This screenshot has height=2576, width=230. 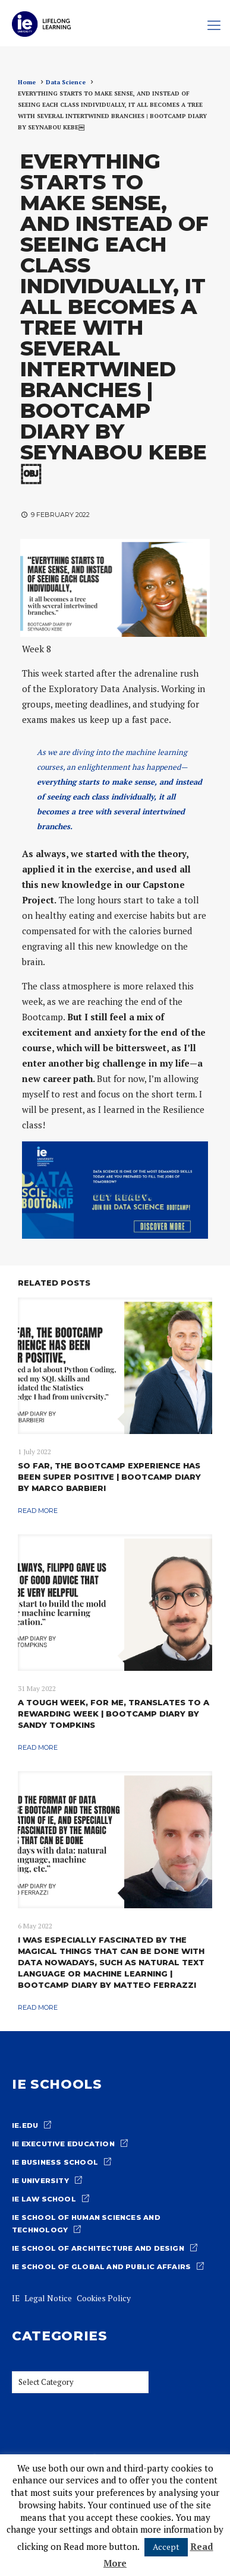 What do you see at coordinates (101, 2267) in the screenshot?
I see `IE School of Global and Public Affairs` at bounding box center [101, 2267].